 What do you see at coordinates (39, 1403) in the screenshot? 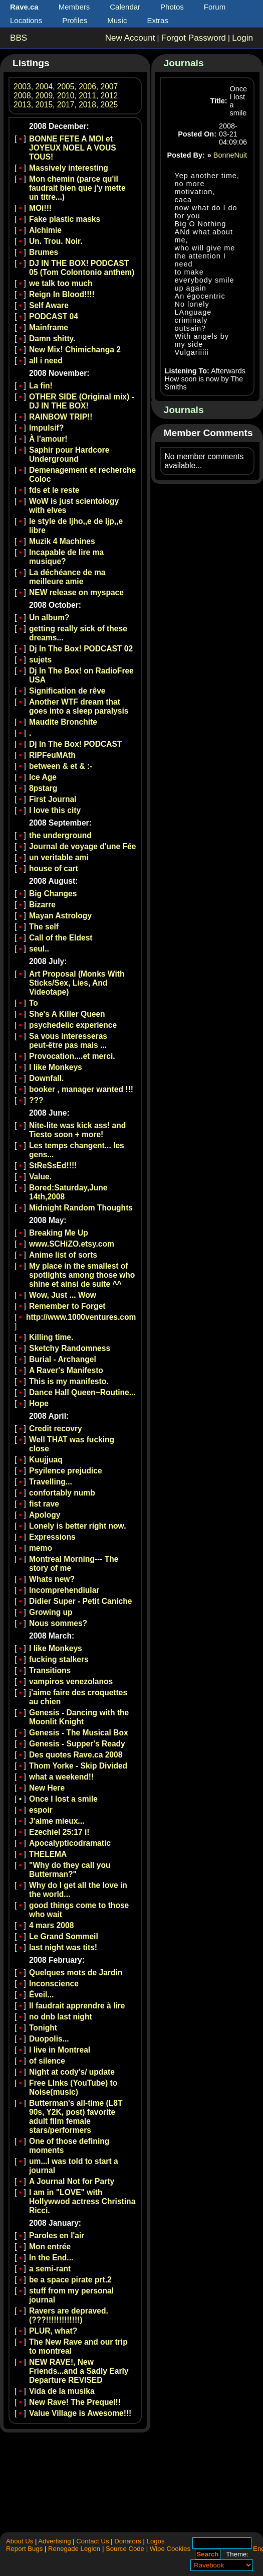
I see `Hope` at bounding box center [39, 1403].